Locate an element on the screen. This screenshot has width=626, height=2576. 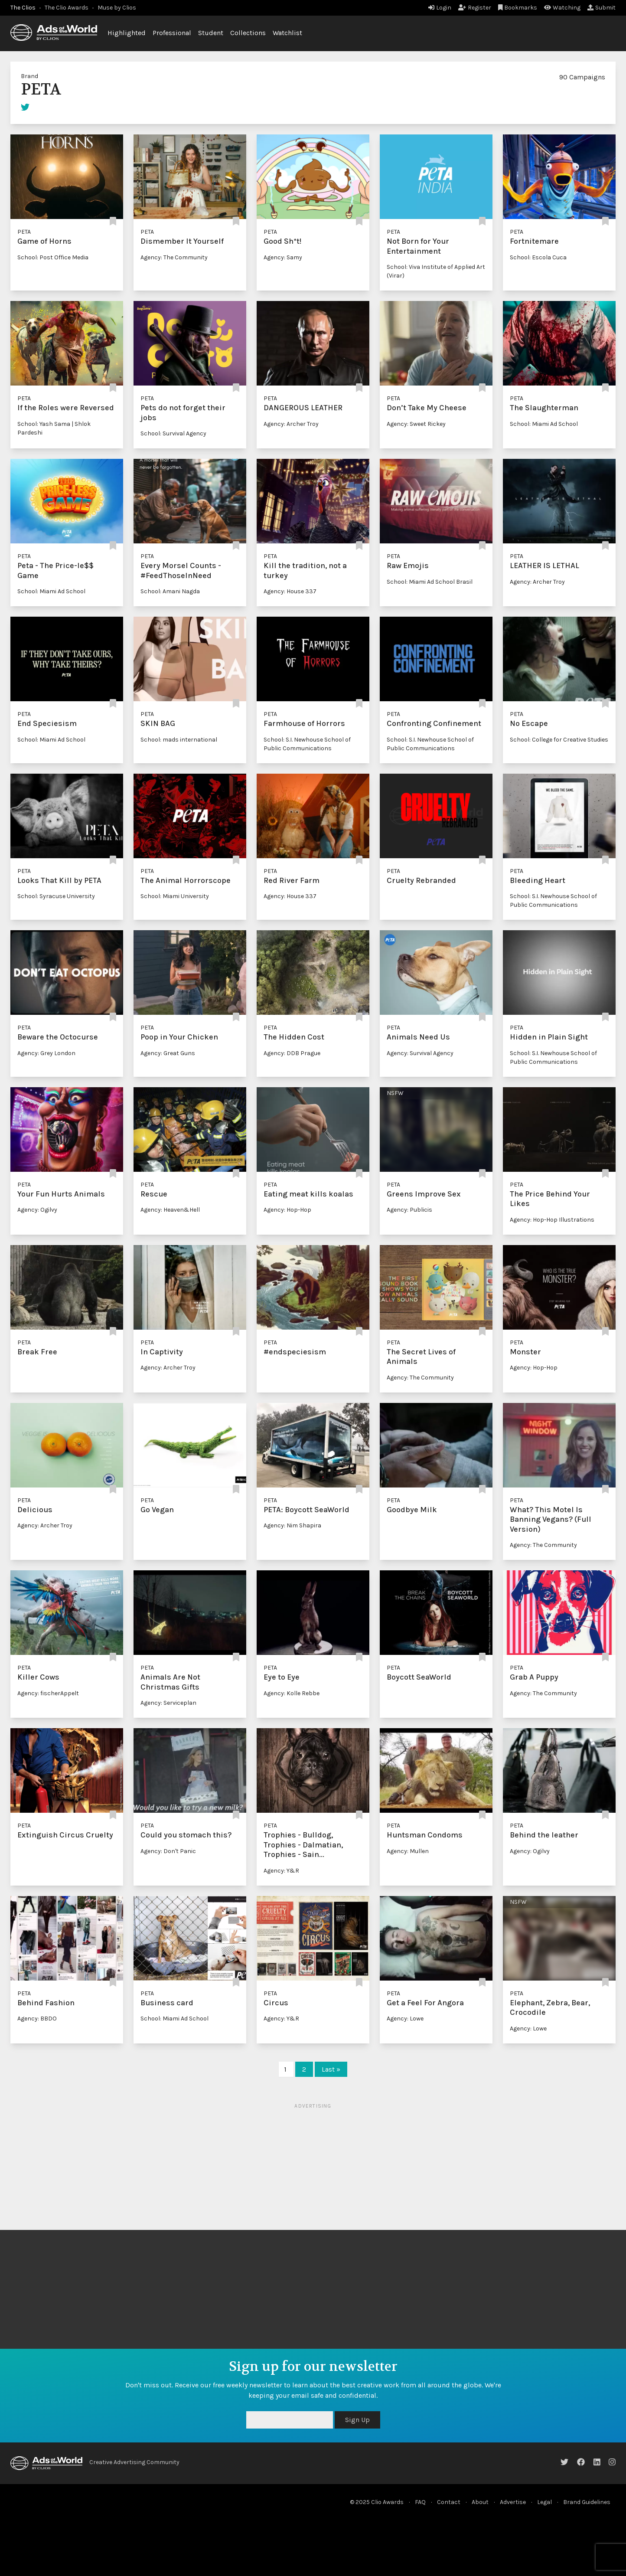
Agency: Hop-Hop is located at coordinates (287, 1209).